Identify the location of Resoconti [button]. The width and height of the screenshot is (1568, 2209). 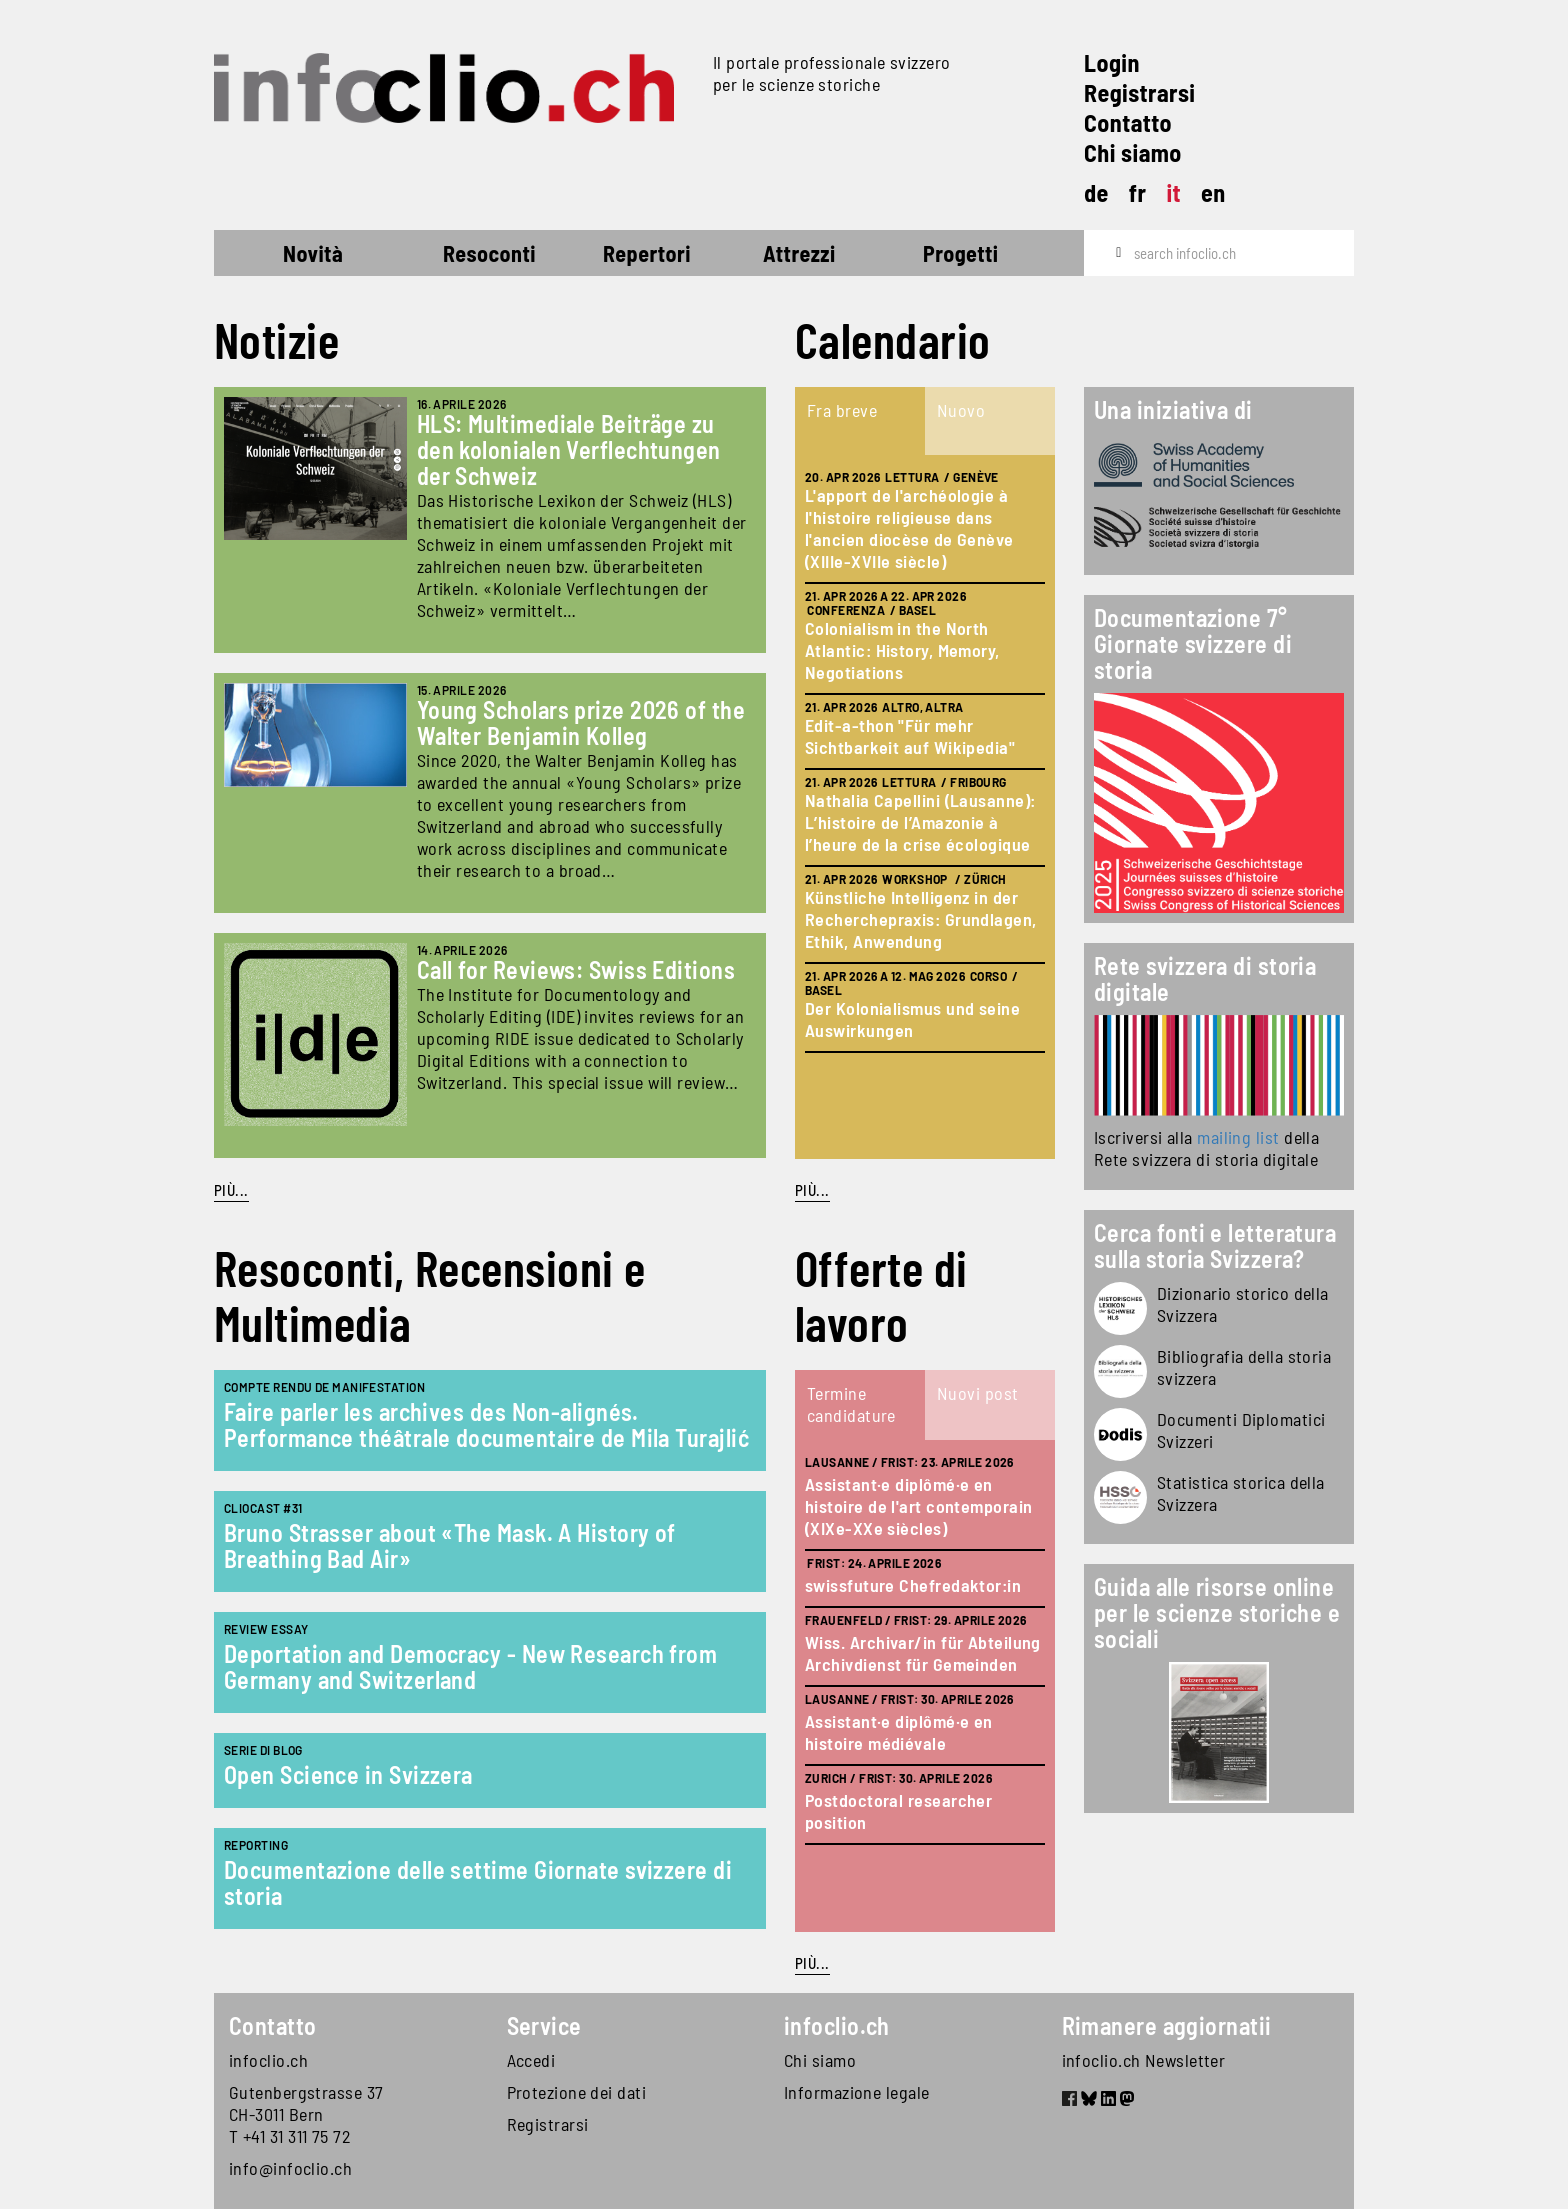
(489, 253).